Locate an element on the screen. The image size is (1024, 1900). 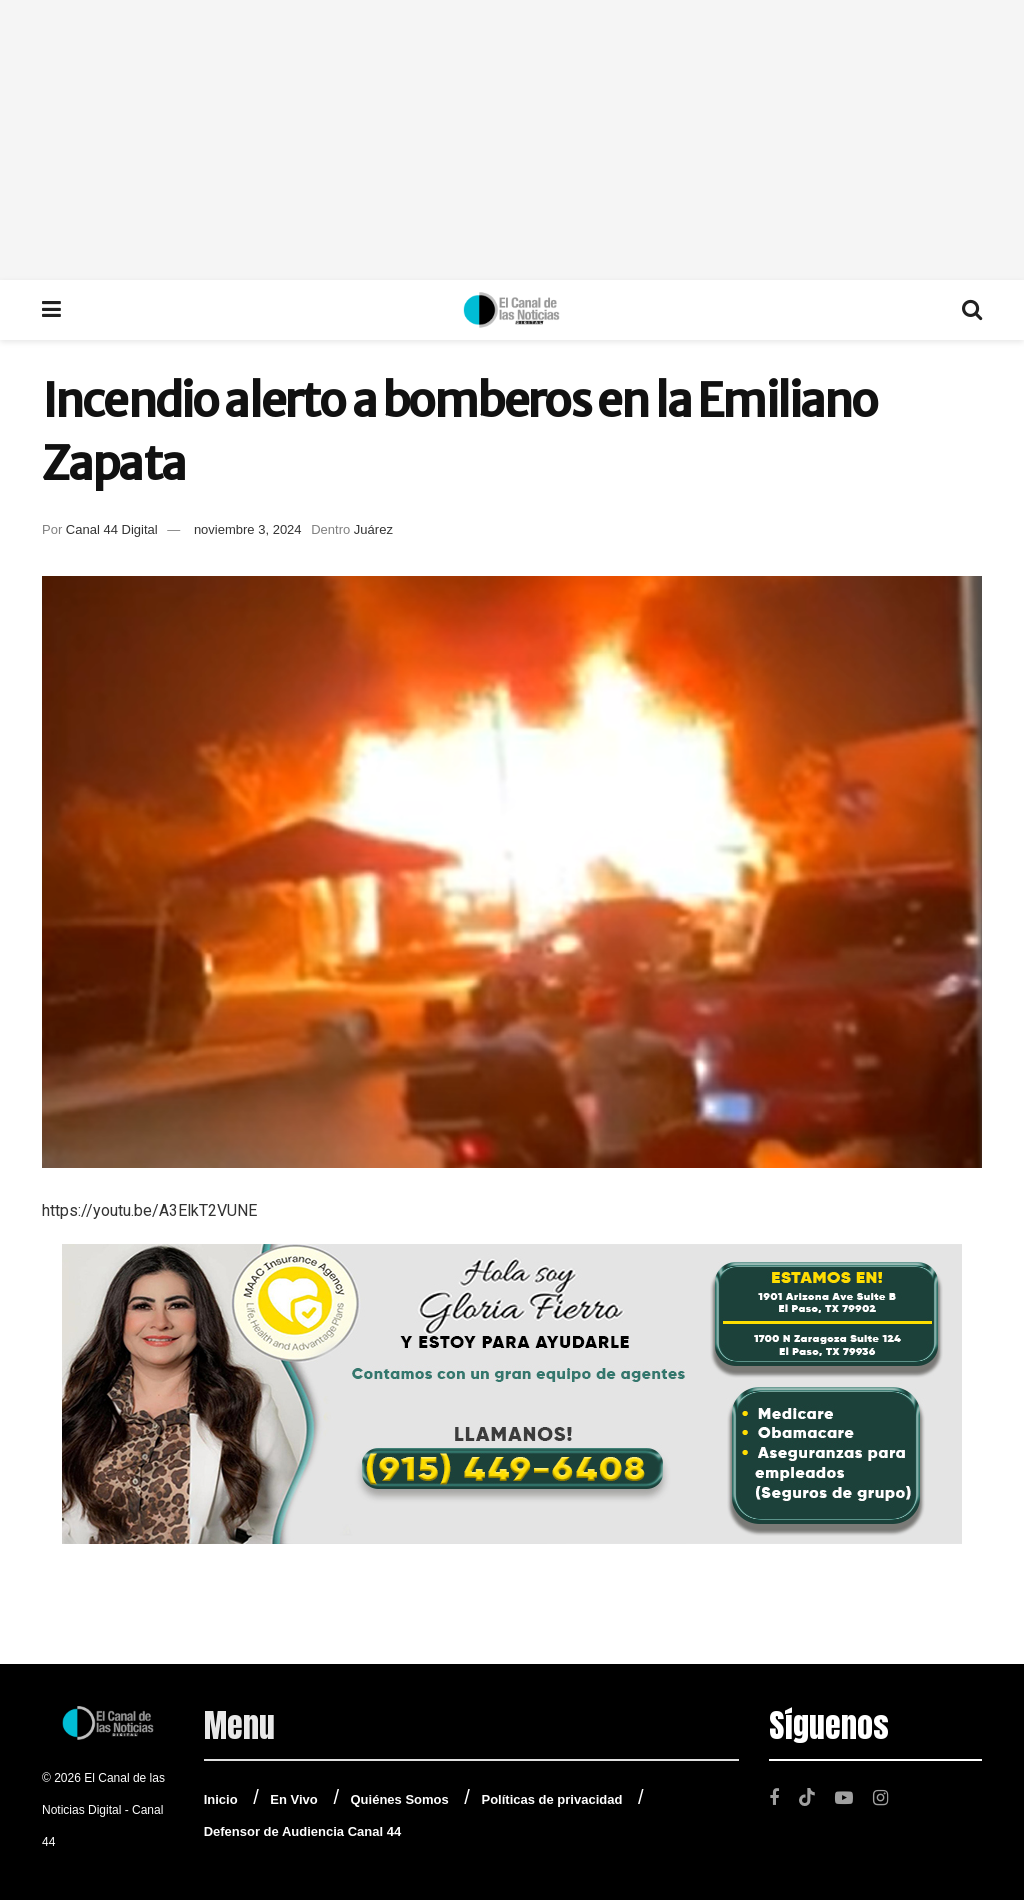
Políticas de privacidad is located at coordinates (551, 1799).